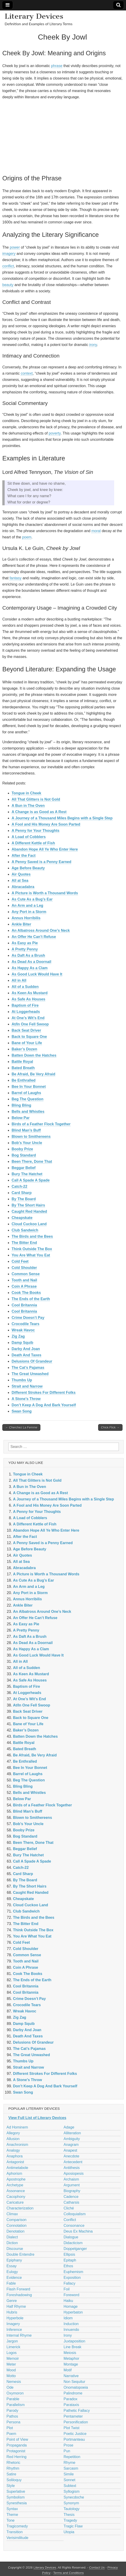  I want to click on Ad Hominem, so click(17, 2127).